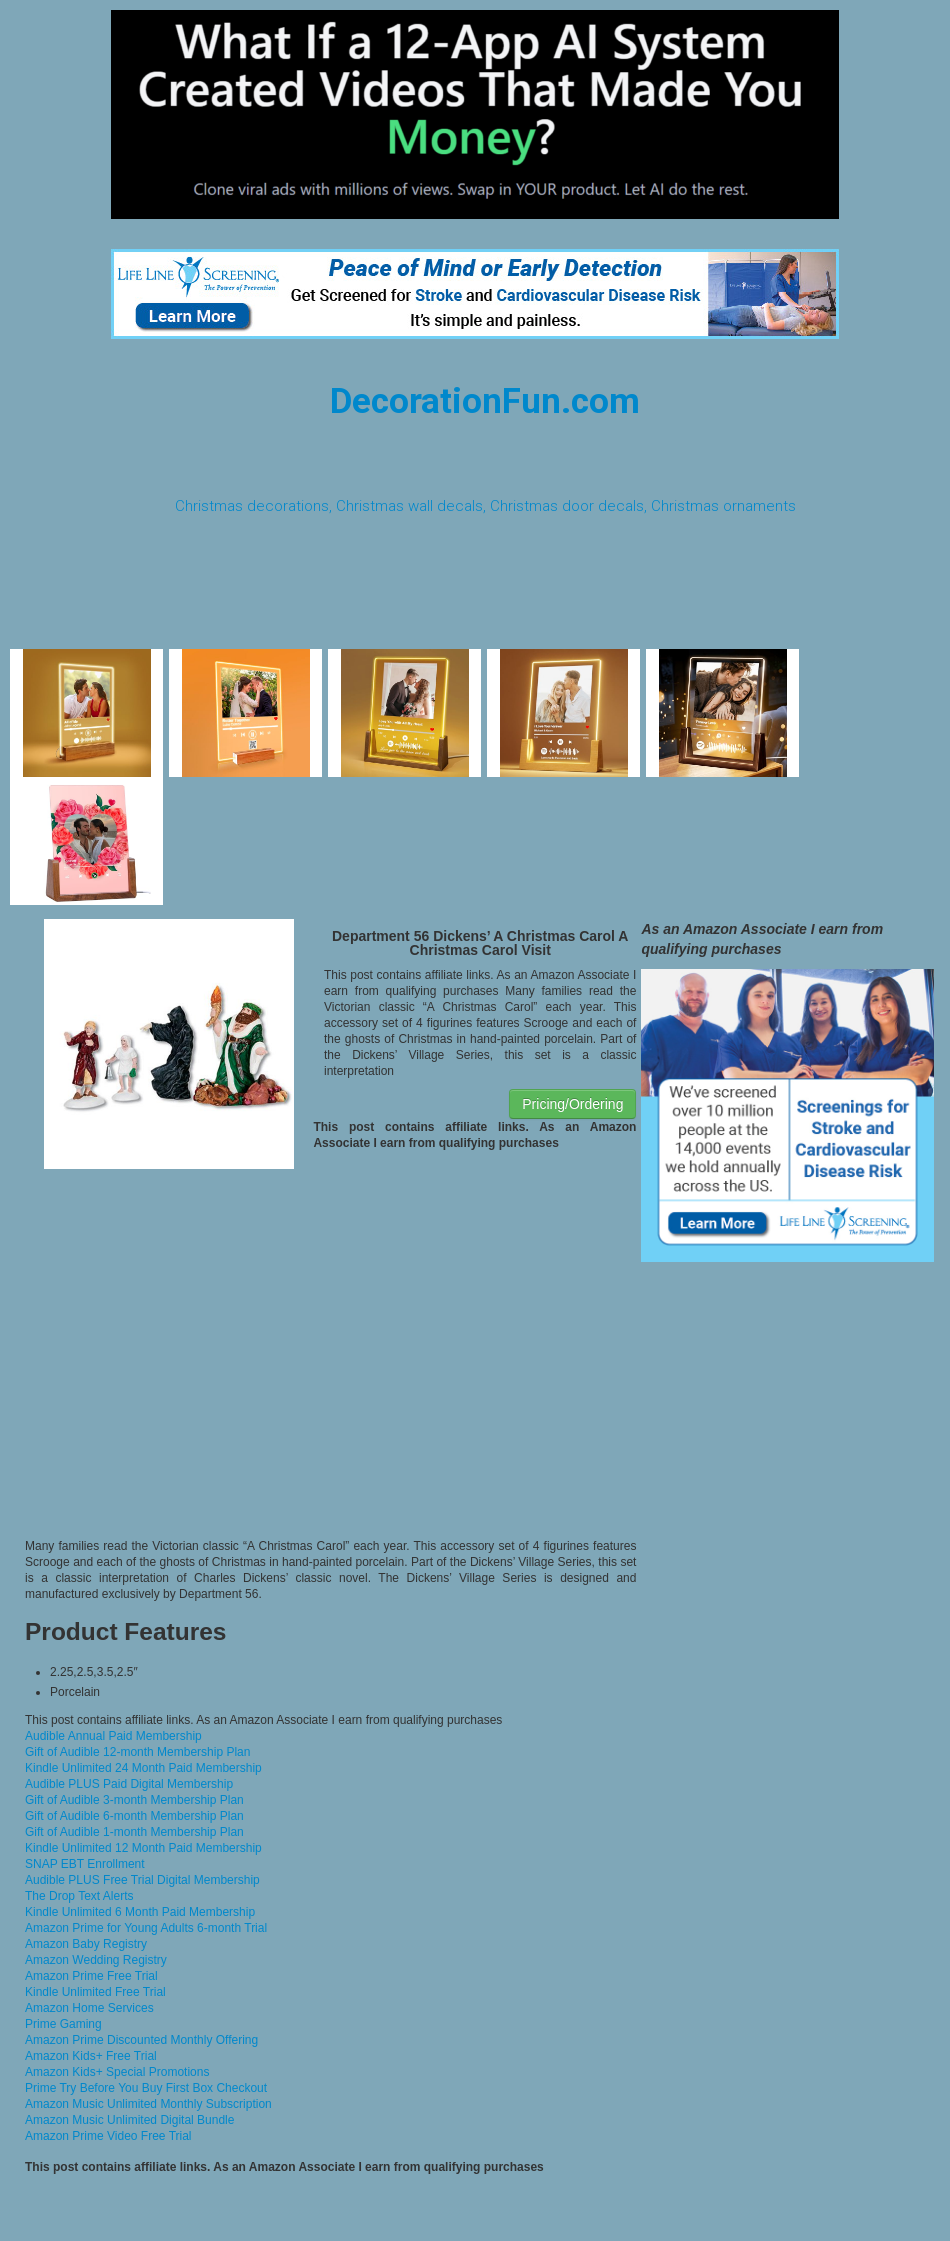  What do you see at coordinates (63, 2024) in the screenshot?
I see `Prime Gaming` at bounding box center [63, 2024].